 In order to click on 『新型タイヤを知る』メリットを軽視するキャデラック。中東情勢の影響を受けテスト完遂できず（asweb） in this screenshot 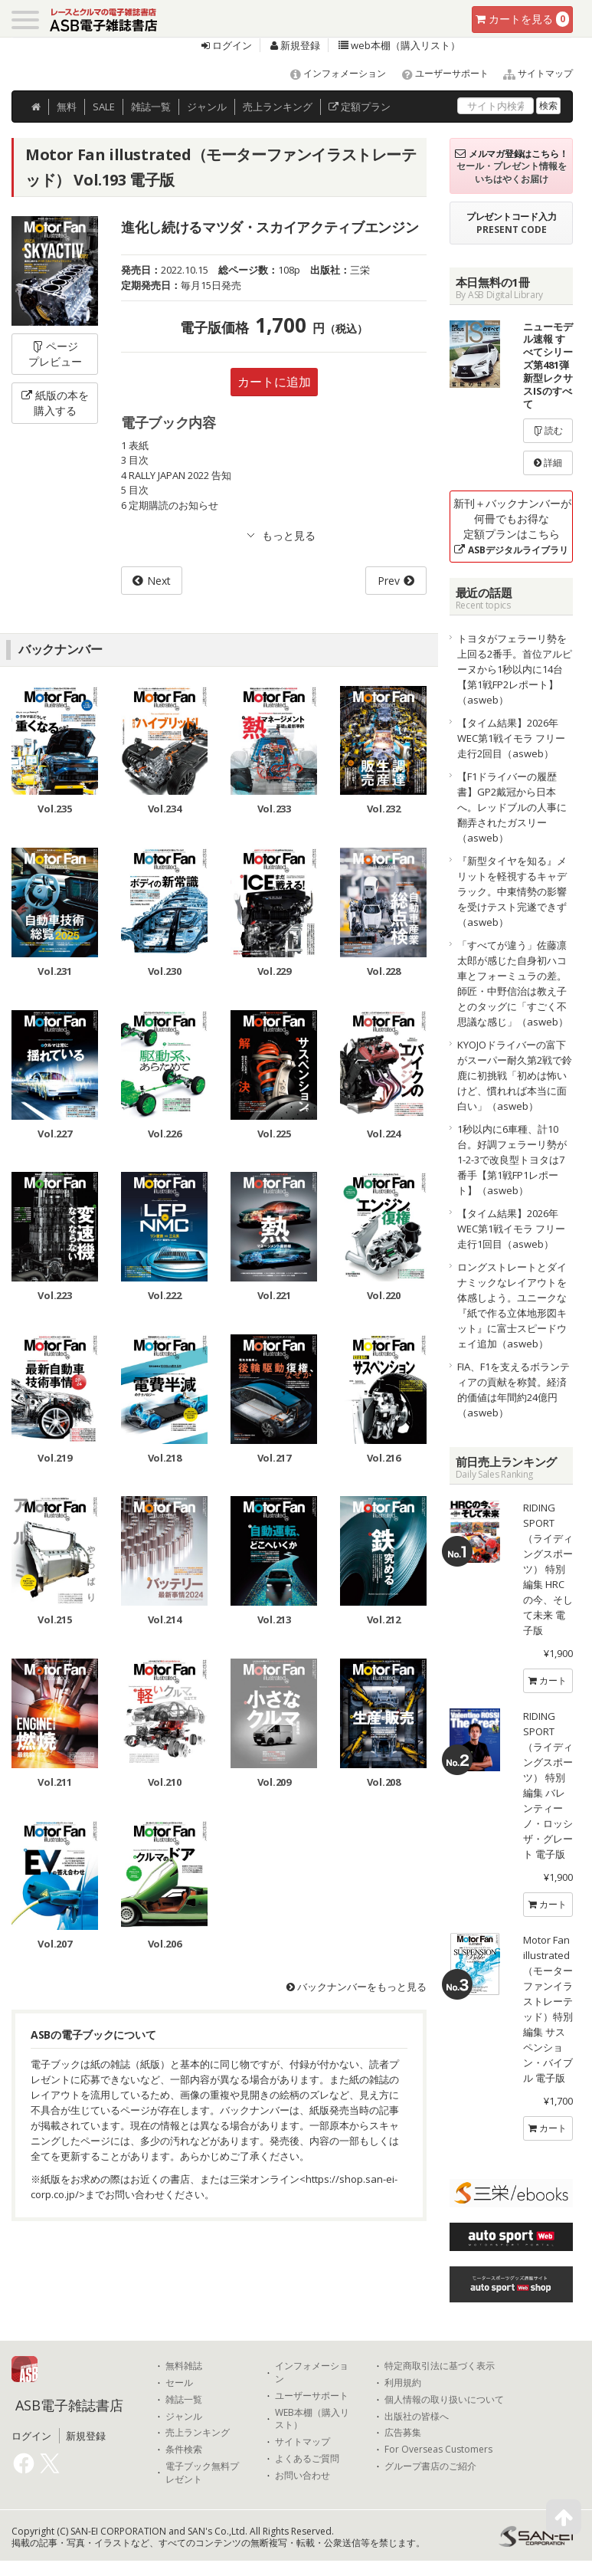, I will do `click(512, 891)`.